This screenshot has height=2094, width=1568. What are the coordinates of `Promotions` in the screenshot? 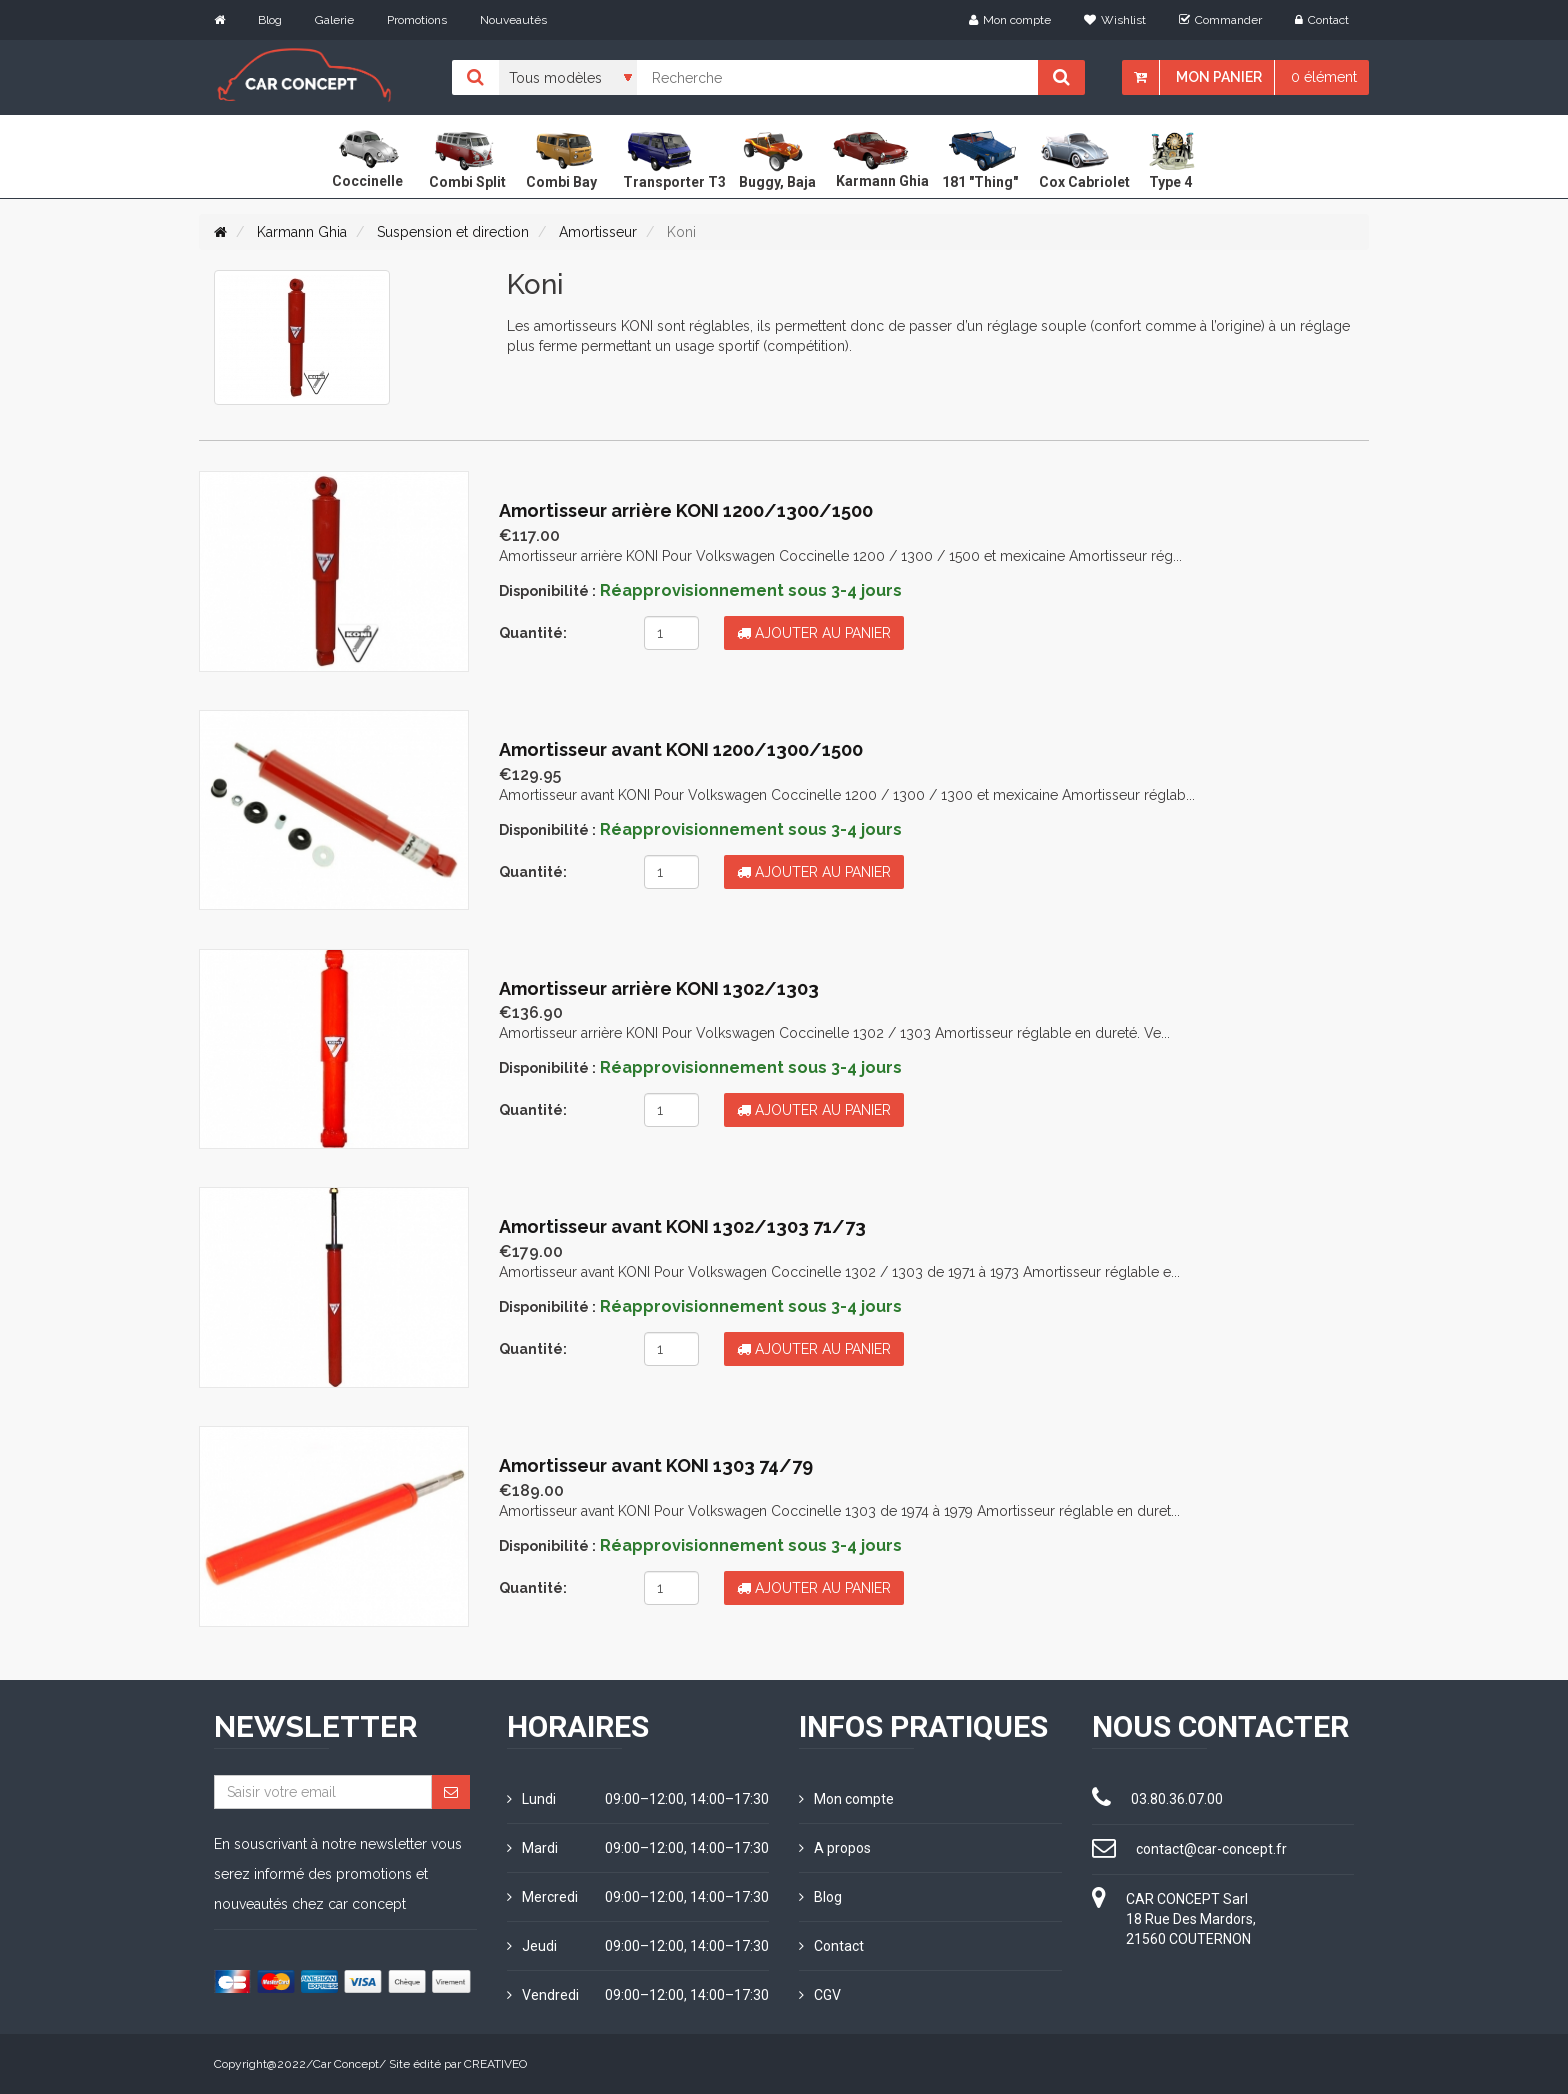 It's located at (417, 20).